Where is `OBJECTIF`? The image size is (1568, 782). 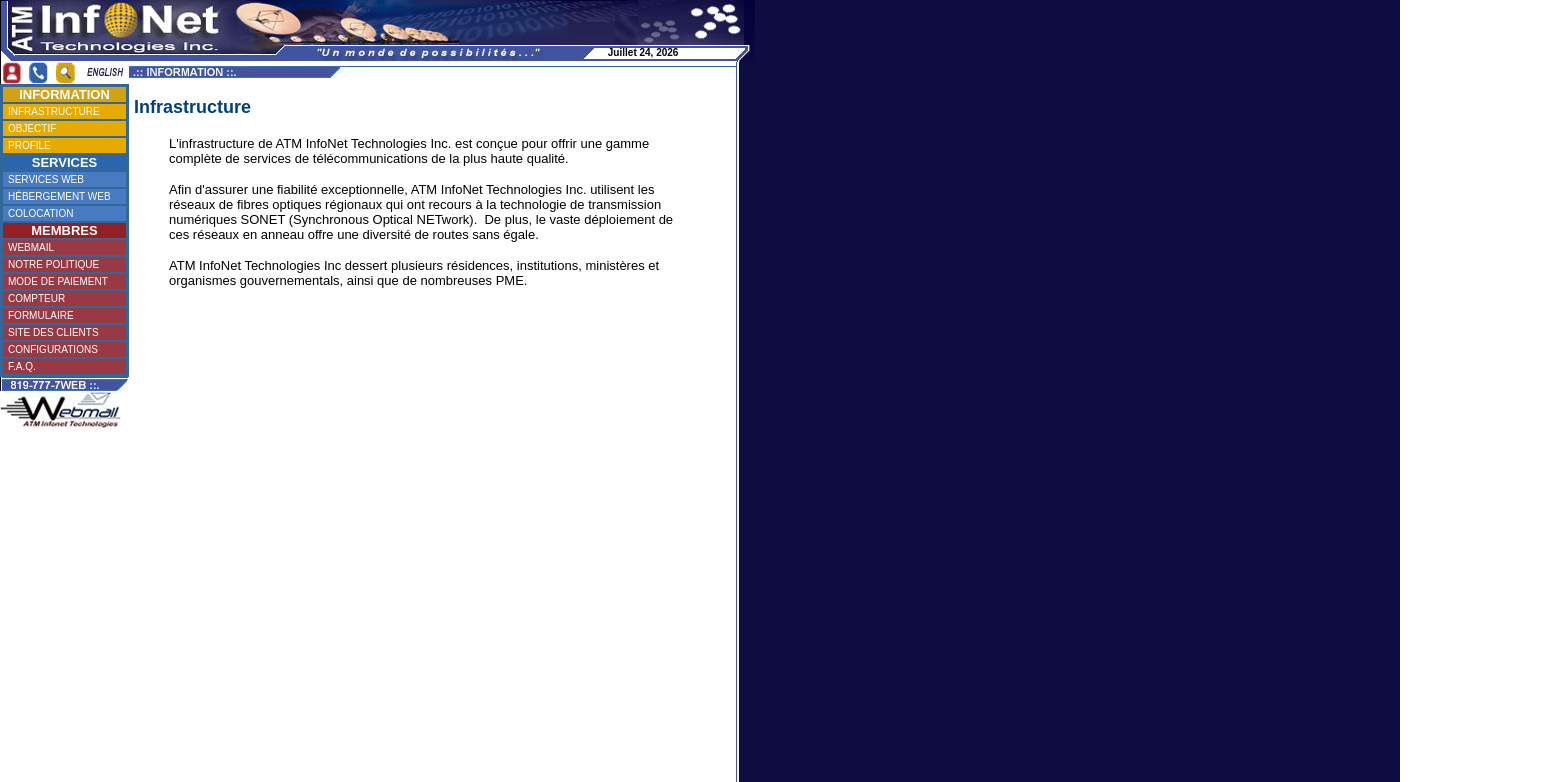
OBJECTIF is located at coordinates (61, 128).